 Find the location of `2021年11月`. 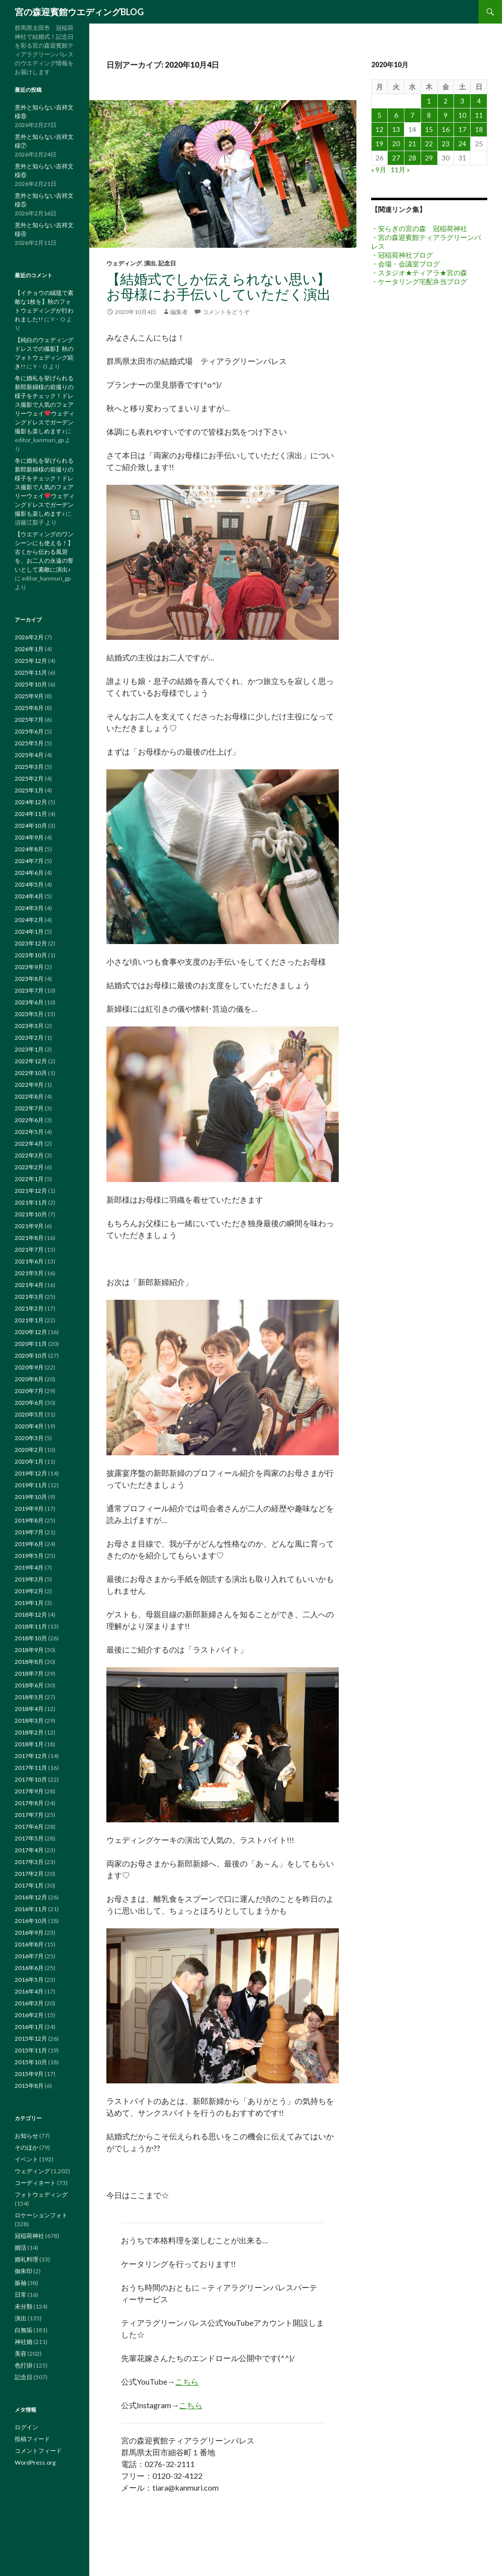

2021年11月 is located at coordinates (31, 1202).